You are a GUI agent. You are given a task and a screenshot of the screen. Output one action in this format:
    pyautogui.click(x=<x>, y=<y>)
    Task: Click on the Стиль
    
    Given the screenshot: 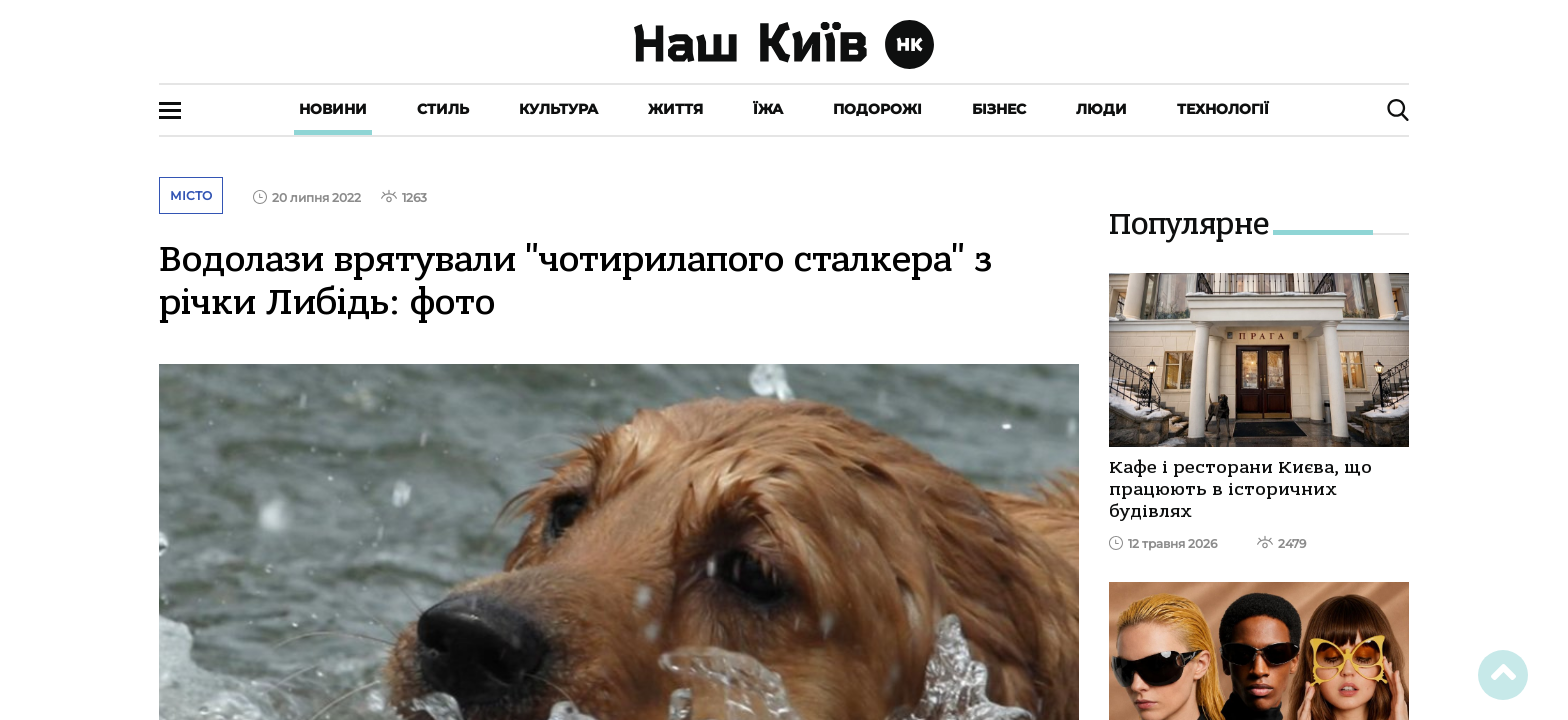 What is the action you would take?
    pyautogui.click(x=443, y=109)
    